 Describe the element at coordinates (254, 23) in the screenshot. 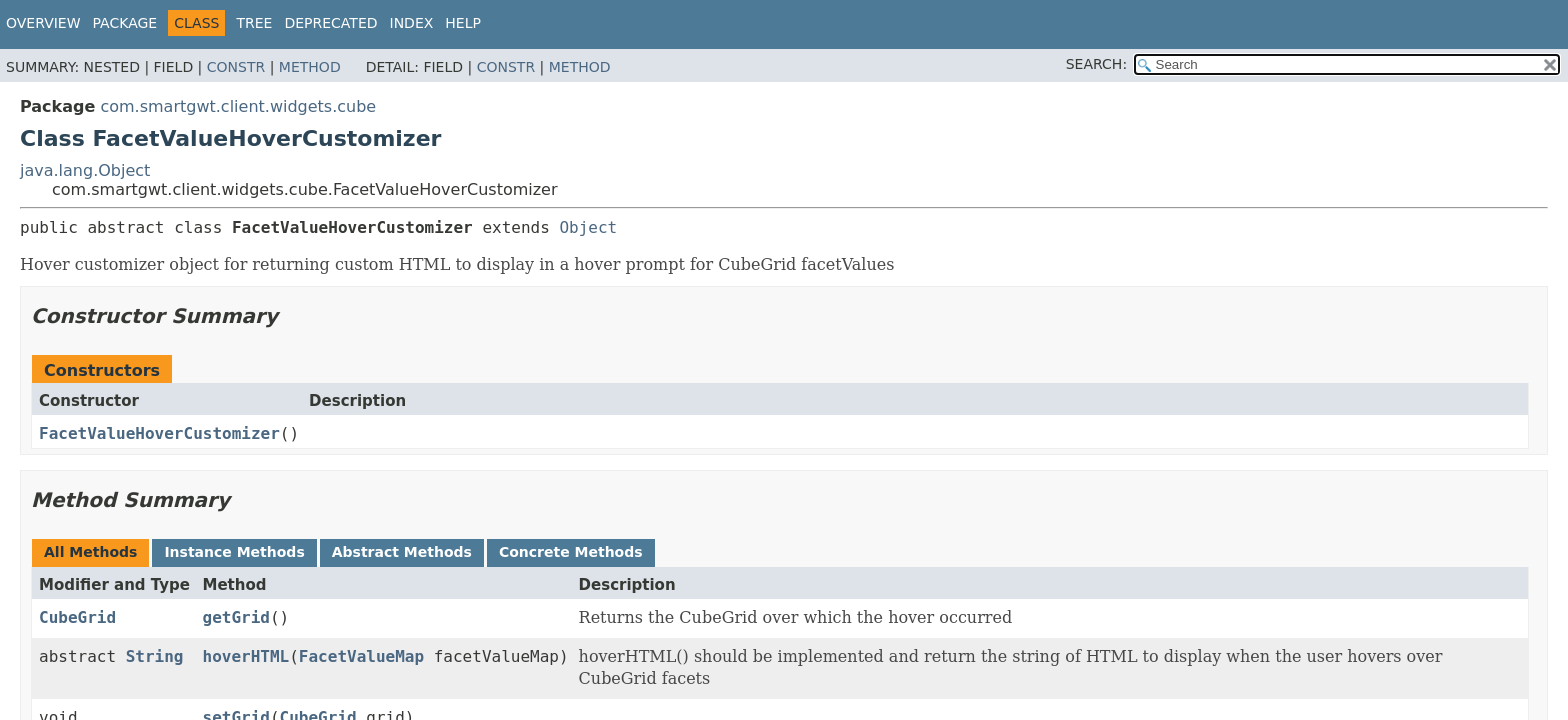

I see `Tree` at that location.